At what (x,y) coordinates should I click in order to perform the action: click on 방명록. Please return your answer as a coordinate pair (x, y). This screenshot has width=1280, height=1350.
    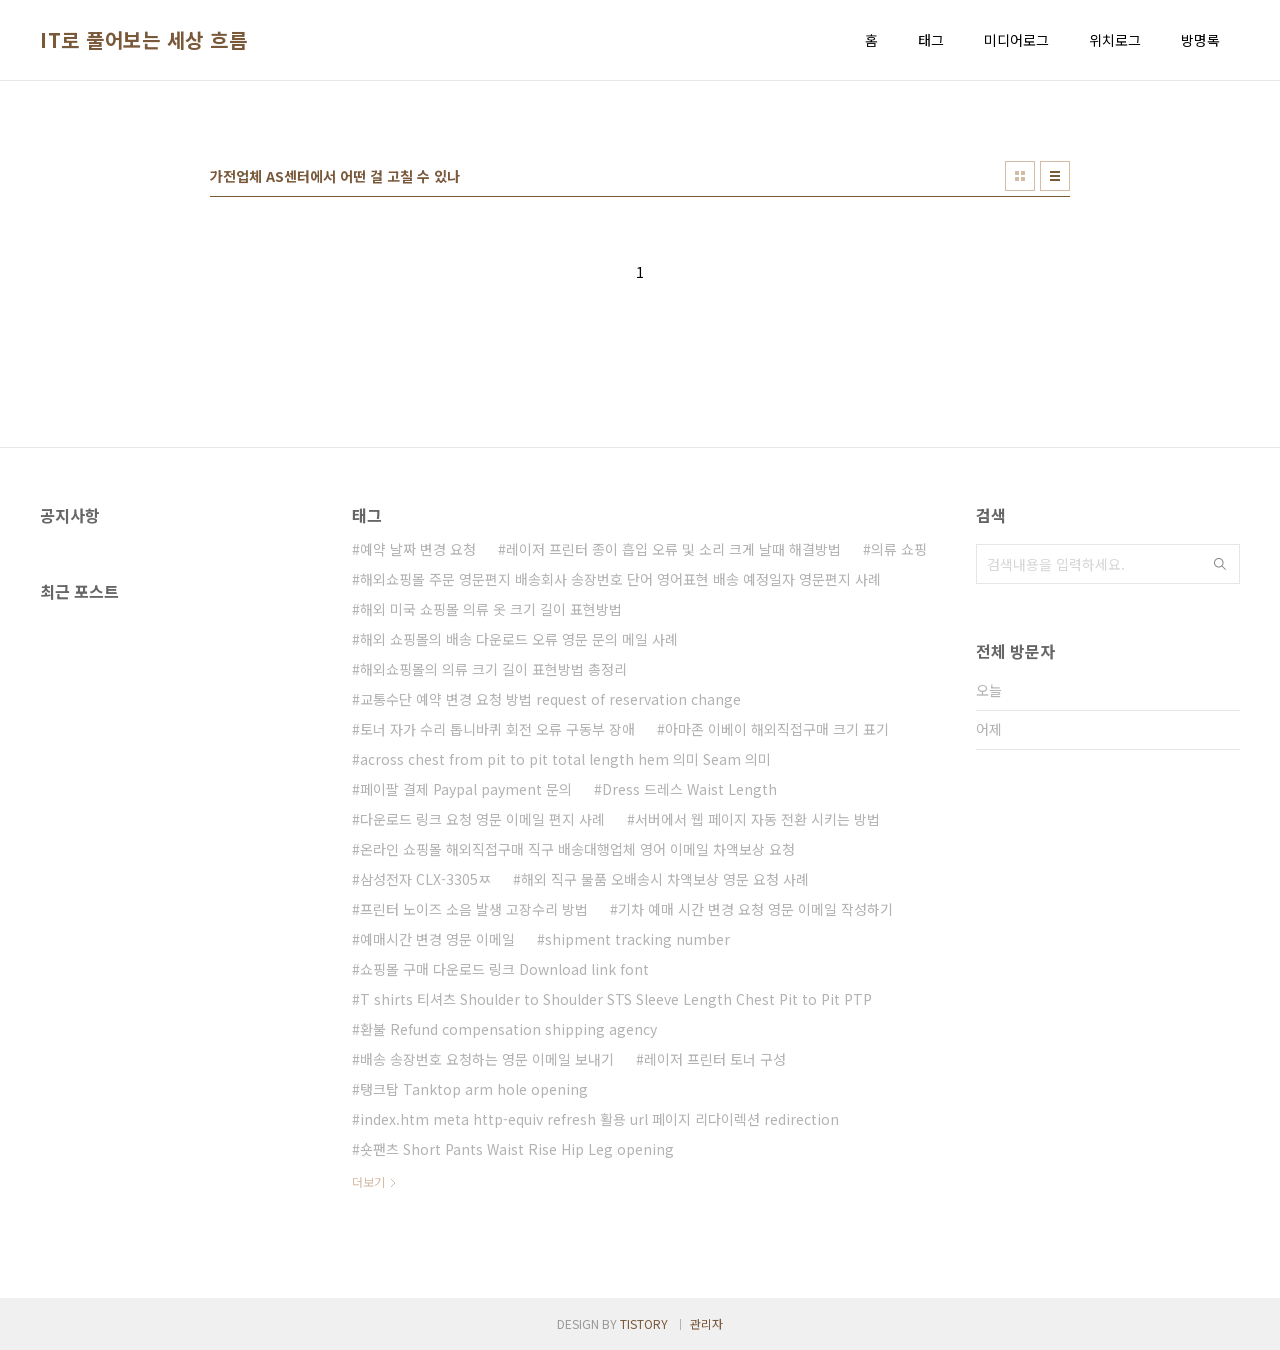
    Looking at the image, I should click on (1200, 40).